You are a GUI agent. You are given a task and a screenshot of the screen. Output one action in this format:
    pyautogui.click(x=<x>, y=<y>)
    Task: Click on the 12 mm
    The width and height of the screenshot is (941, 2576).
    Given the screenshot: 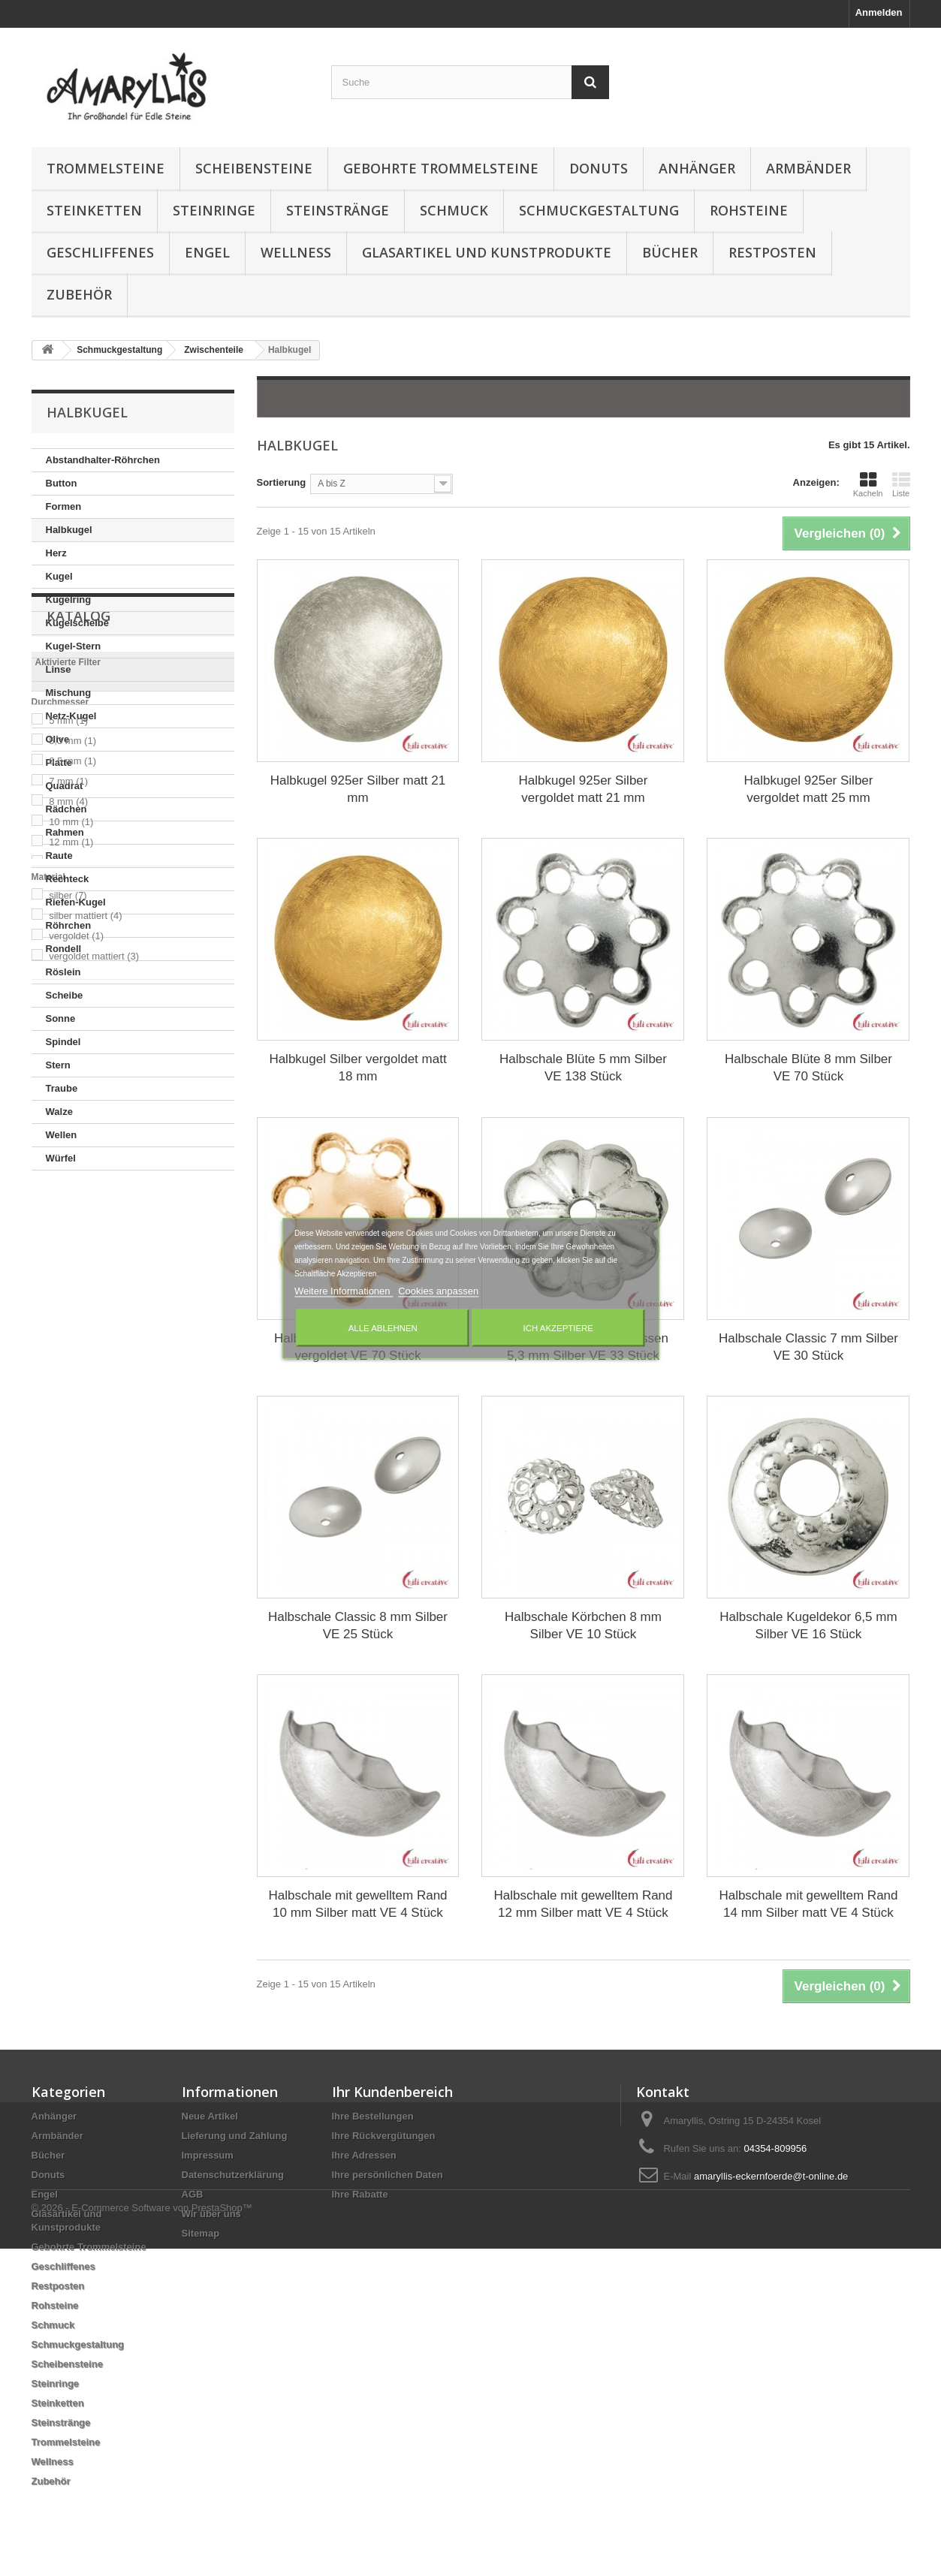 What is the action you would take?
    pyautogui.click(x=71, y=1442)
    